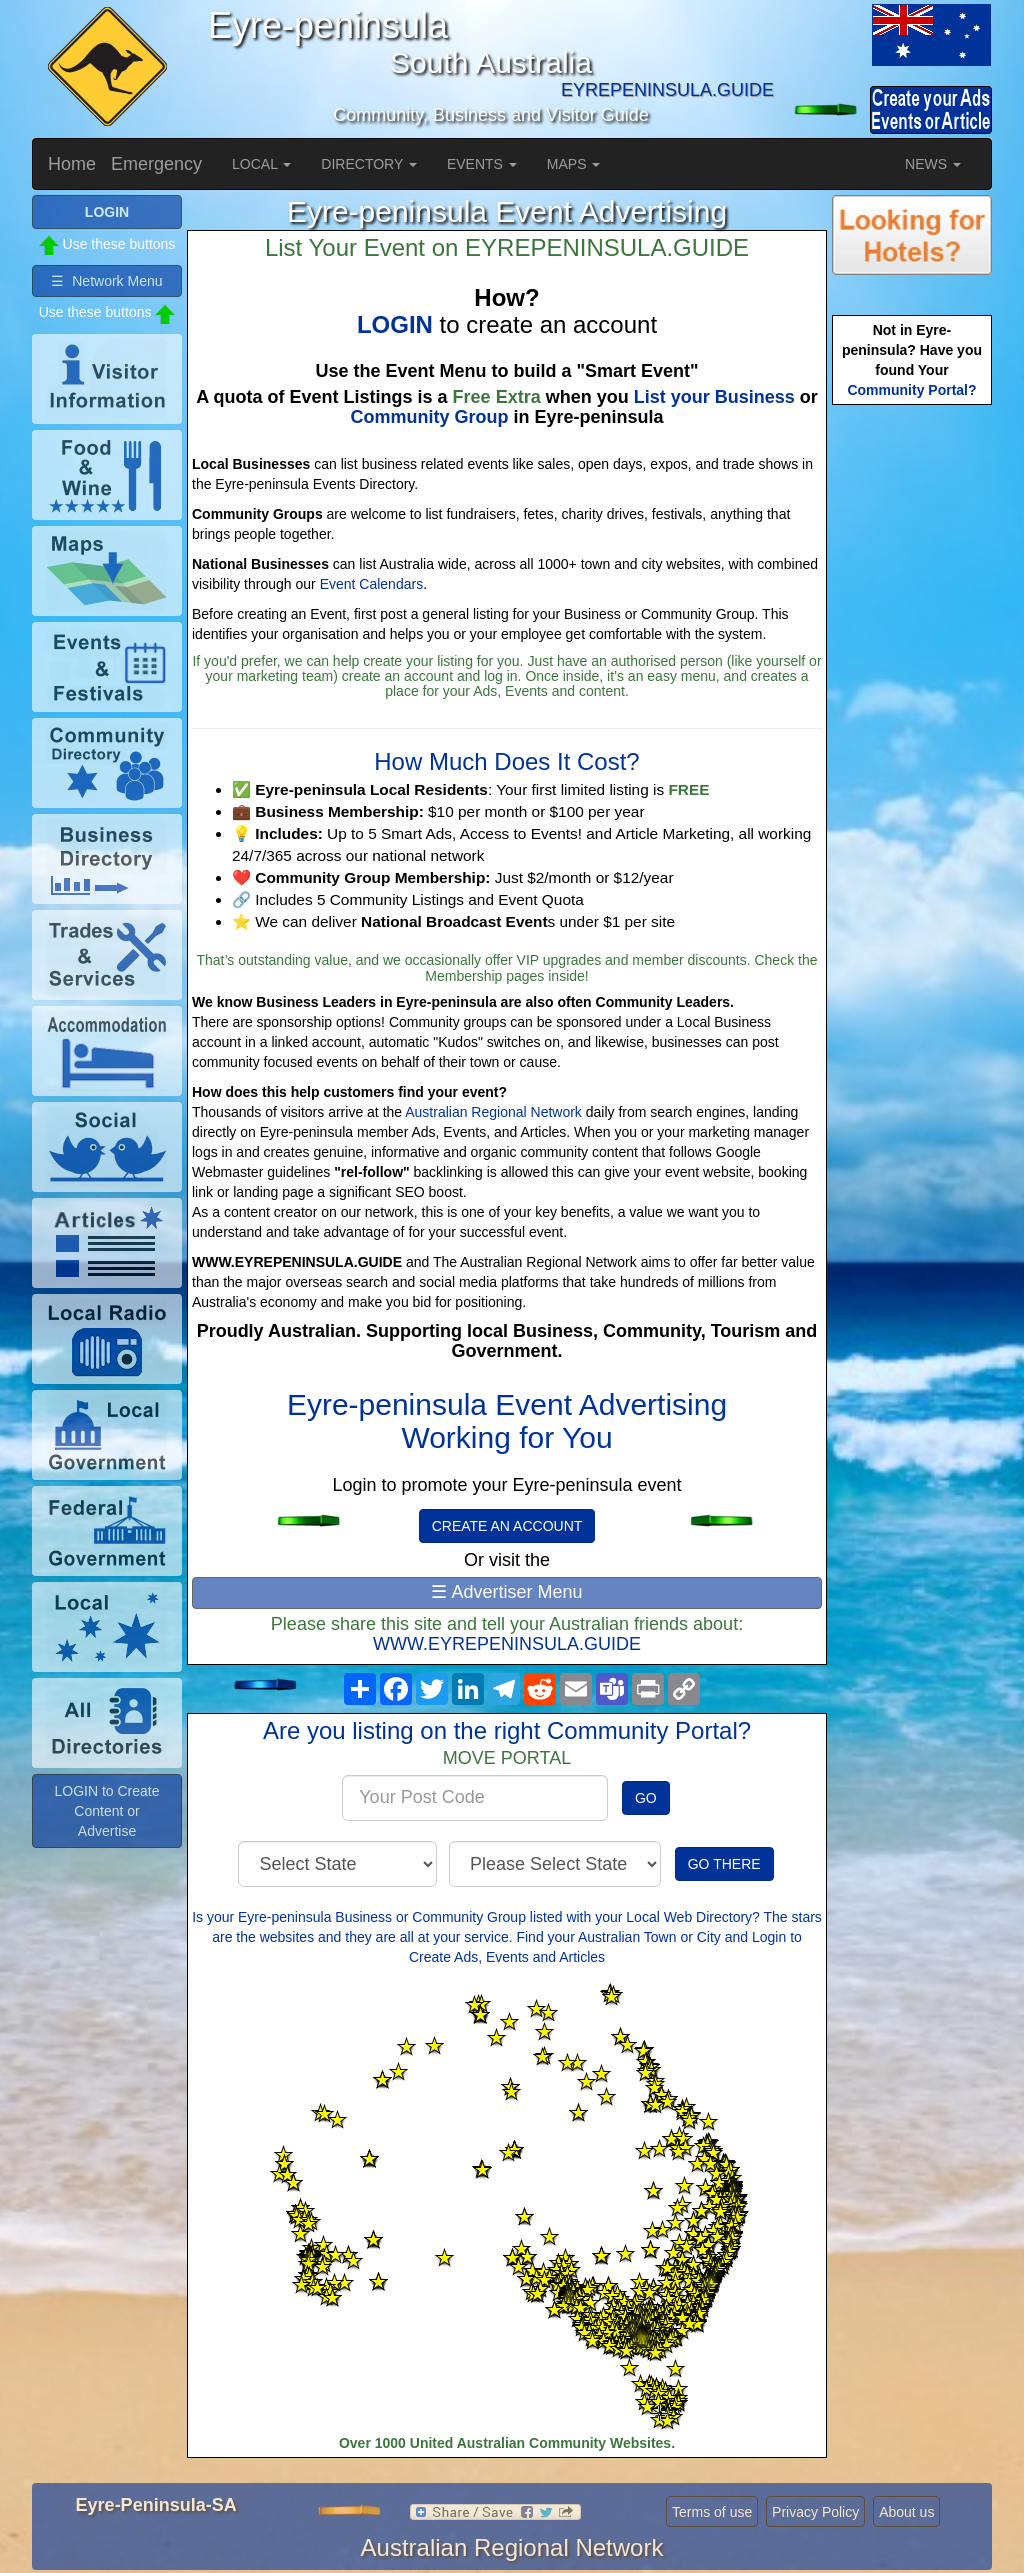 This screenshot has width=1024, height=2573. Describe the element at coordinates (506, 1592) in the screenshot. I see `☰ Advertiser Menu` at that location.